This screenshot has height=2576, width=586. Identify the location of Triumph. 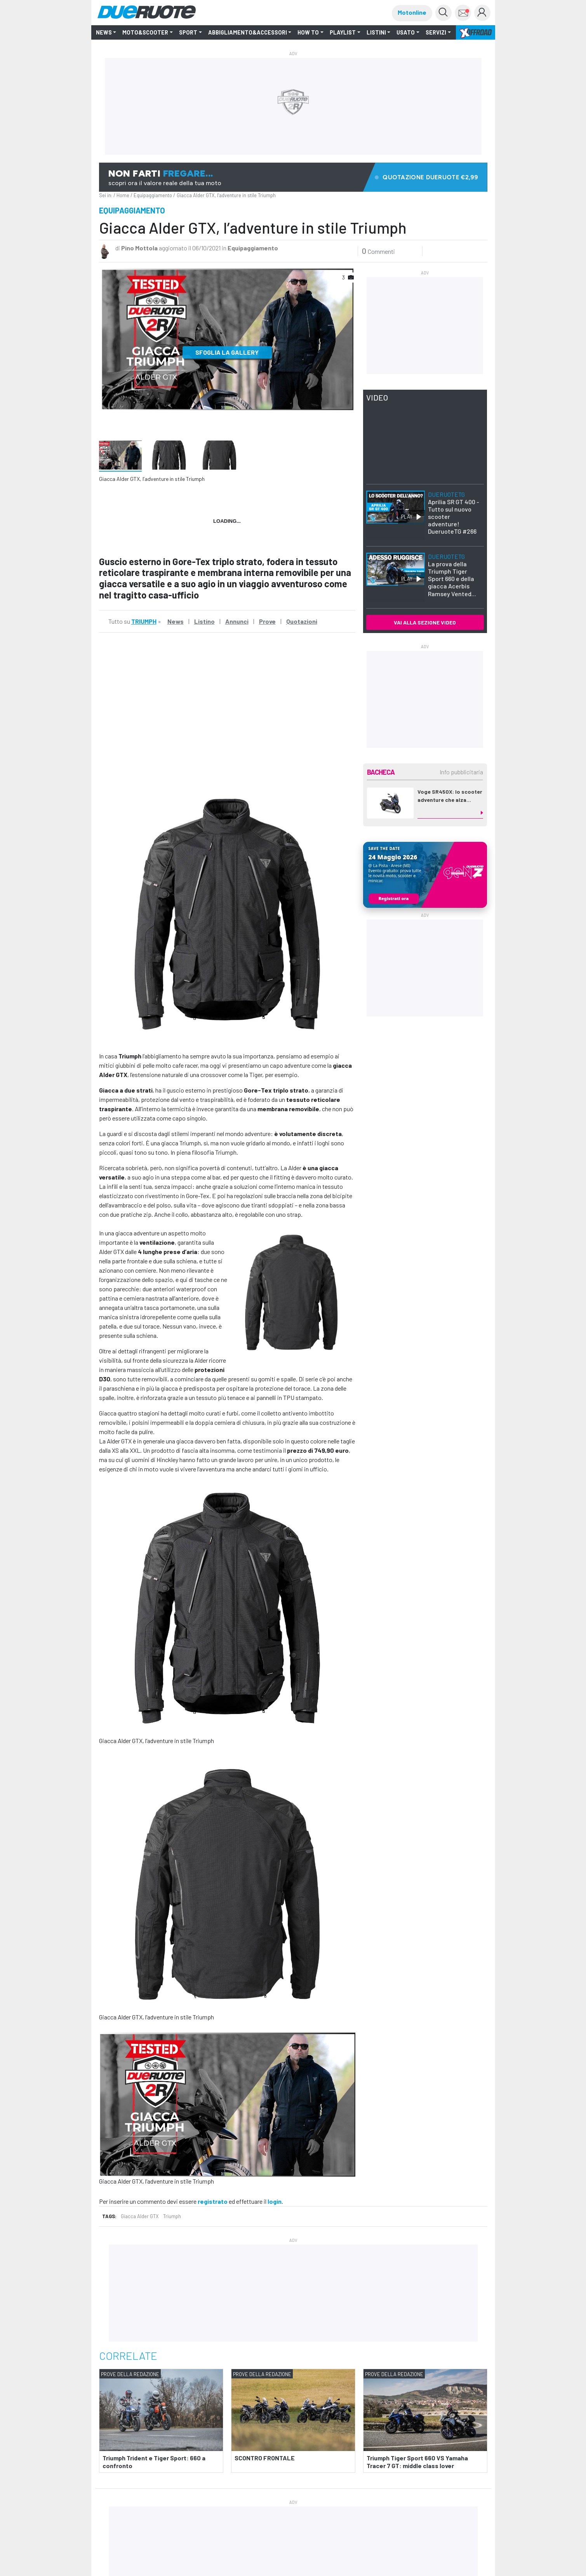
(172, 2216).